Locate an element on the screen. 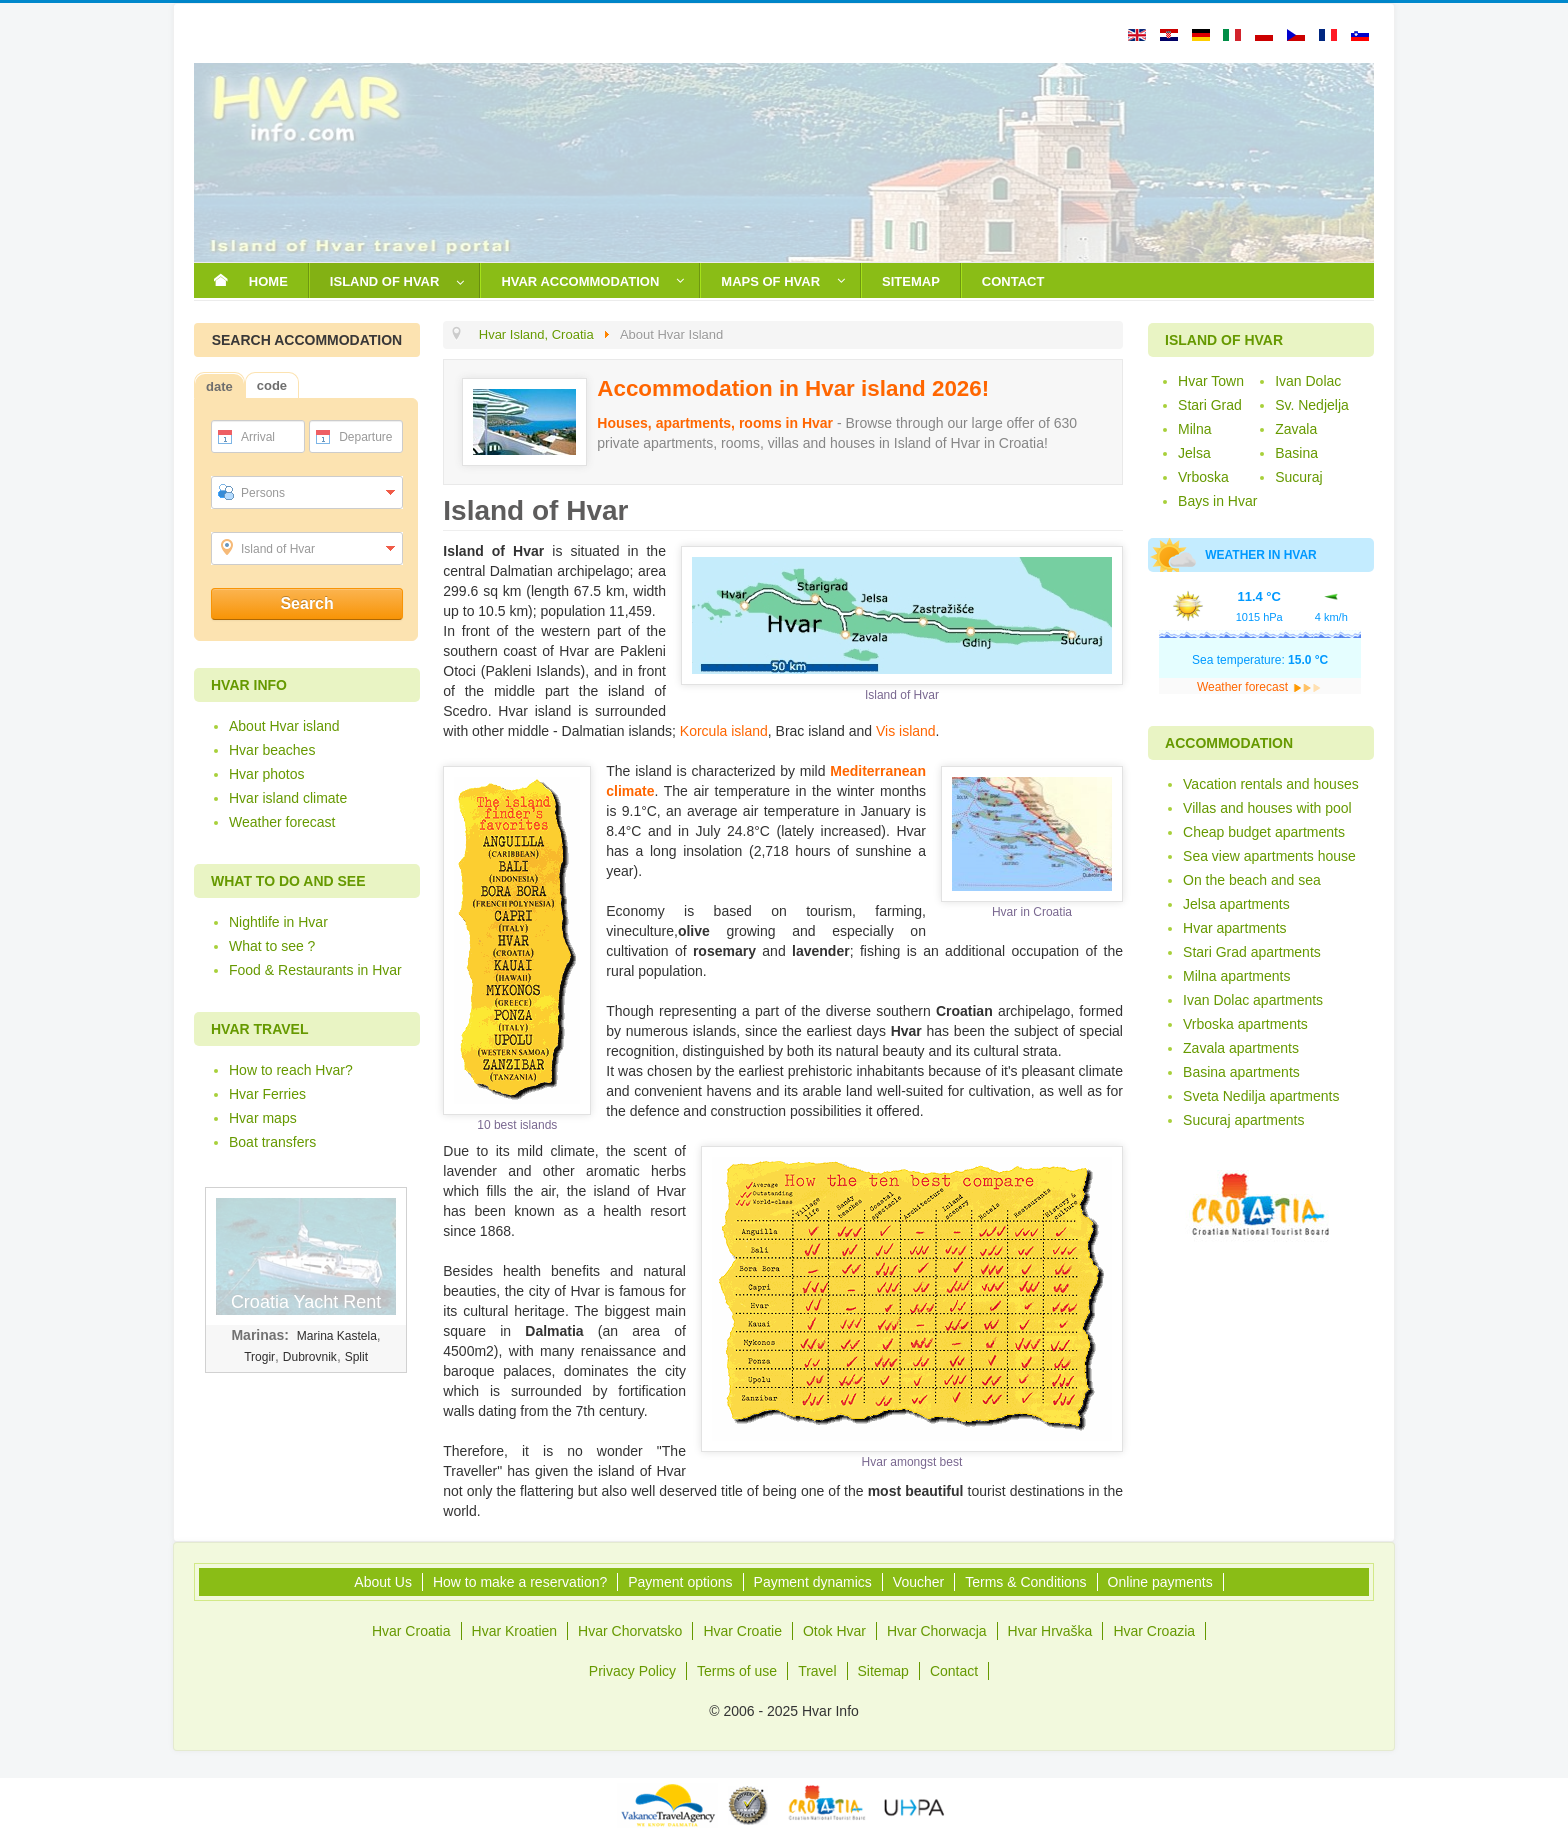 This screenshot has height=1833, width=1568. Hvar Croatie is located at coordinates (742, 1631).